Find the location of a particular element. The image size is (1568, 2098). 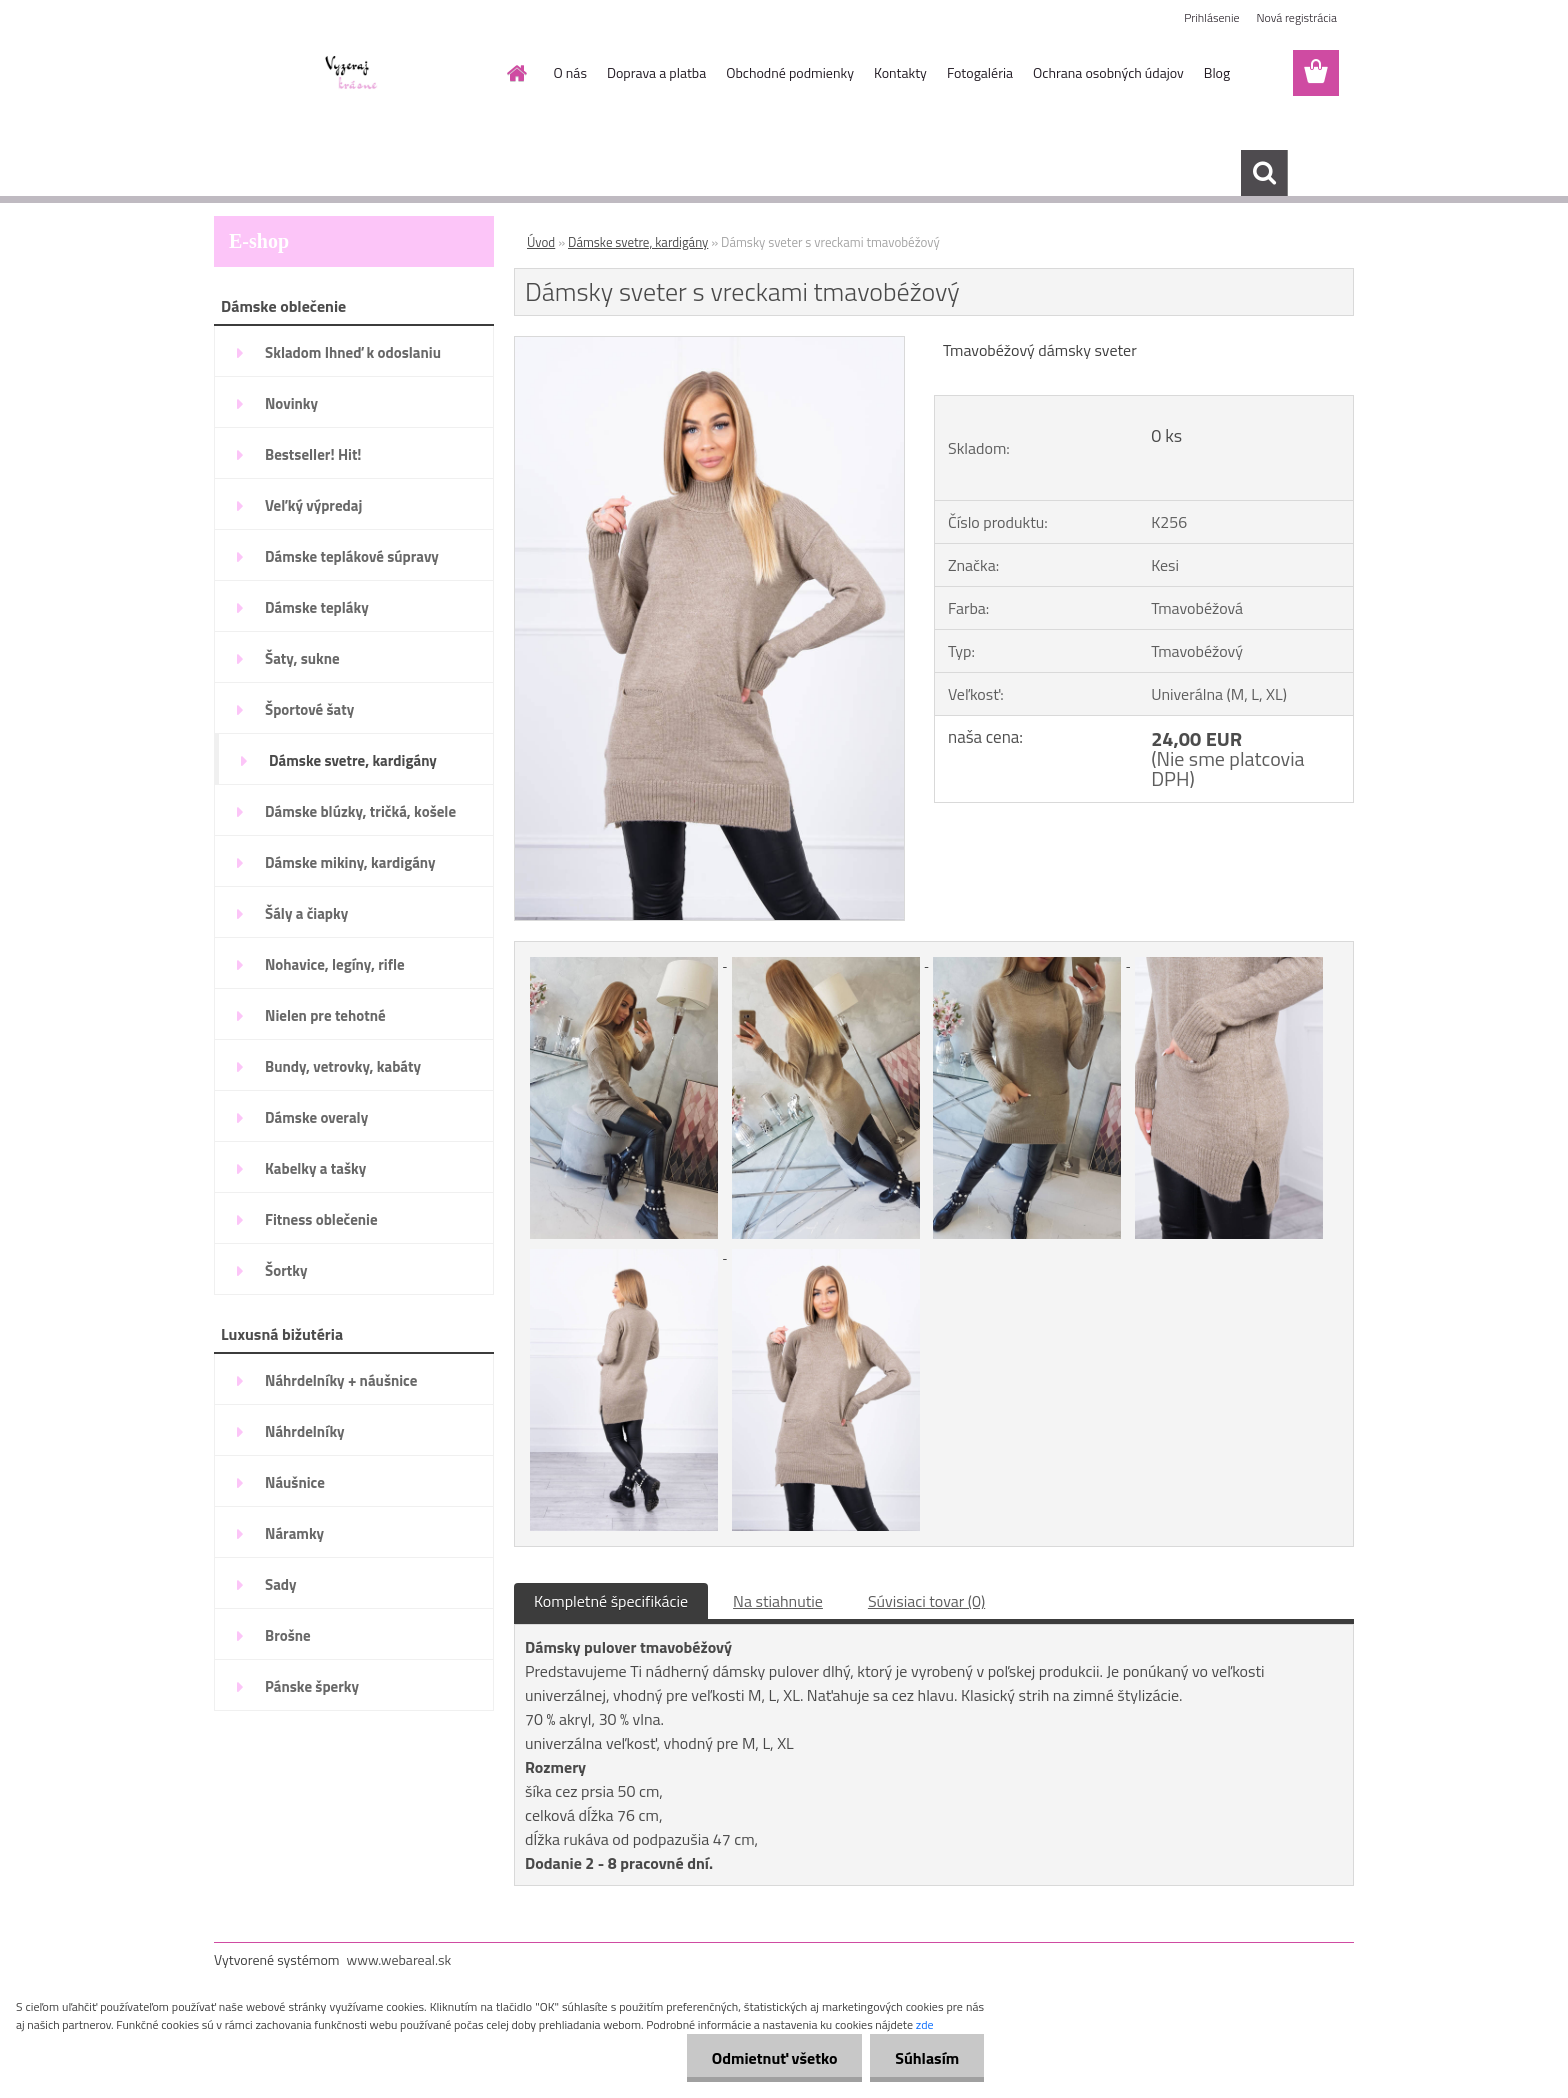

www.webareal.sk is located at coordinates (399, 1959).